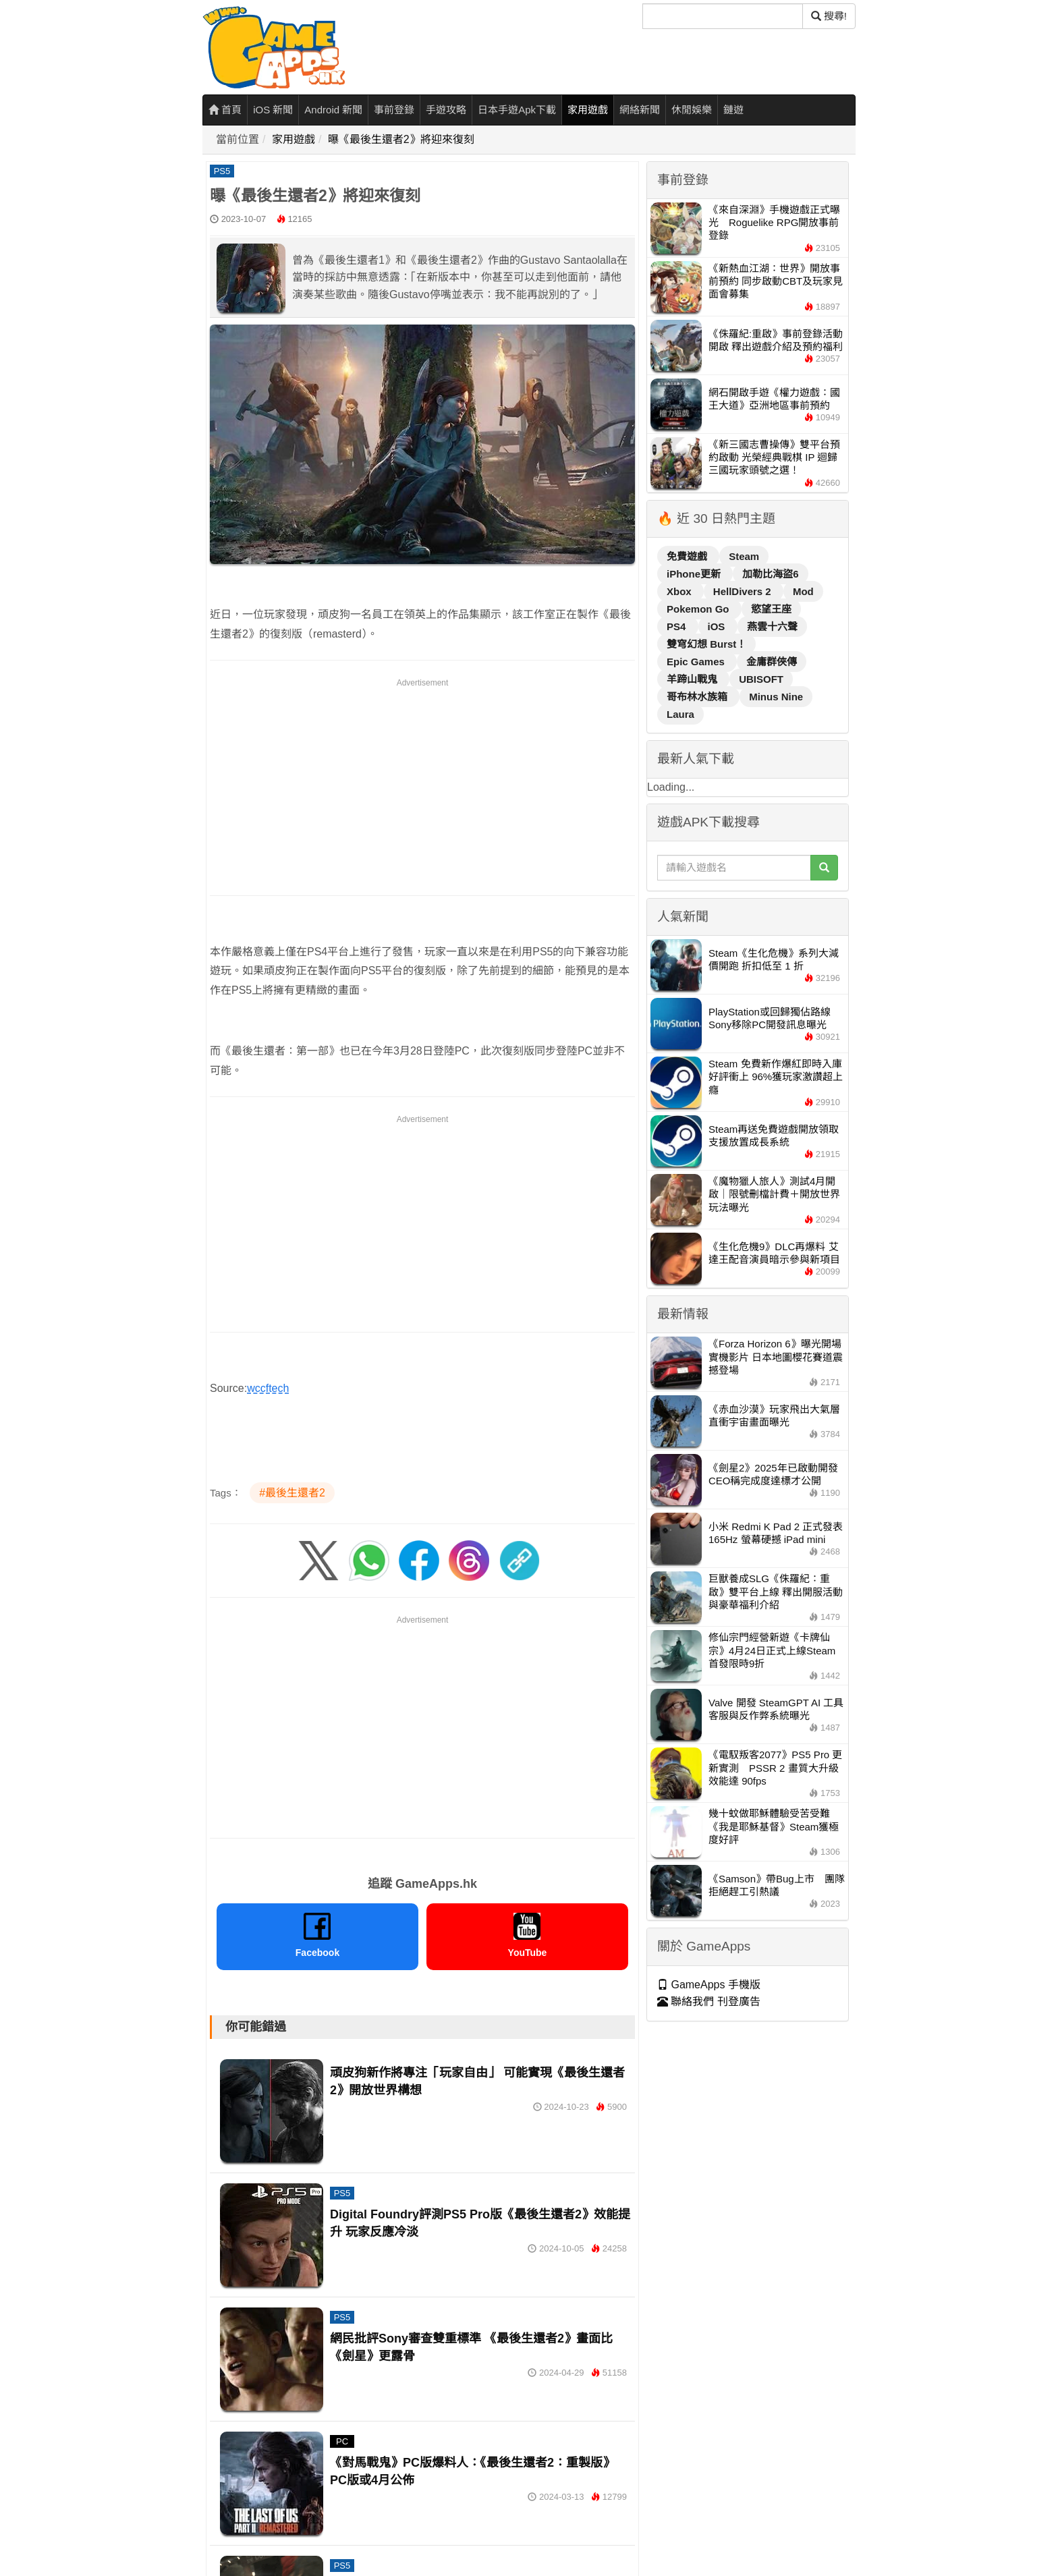 Image resolution: width=1058 pixels, height=2576 pixels. Describe the element at coordinates (733, 109) in the screenshot. I see `鏈遊` at that location.